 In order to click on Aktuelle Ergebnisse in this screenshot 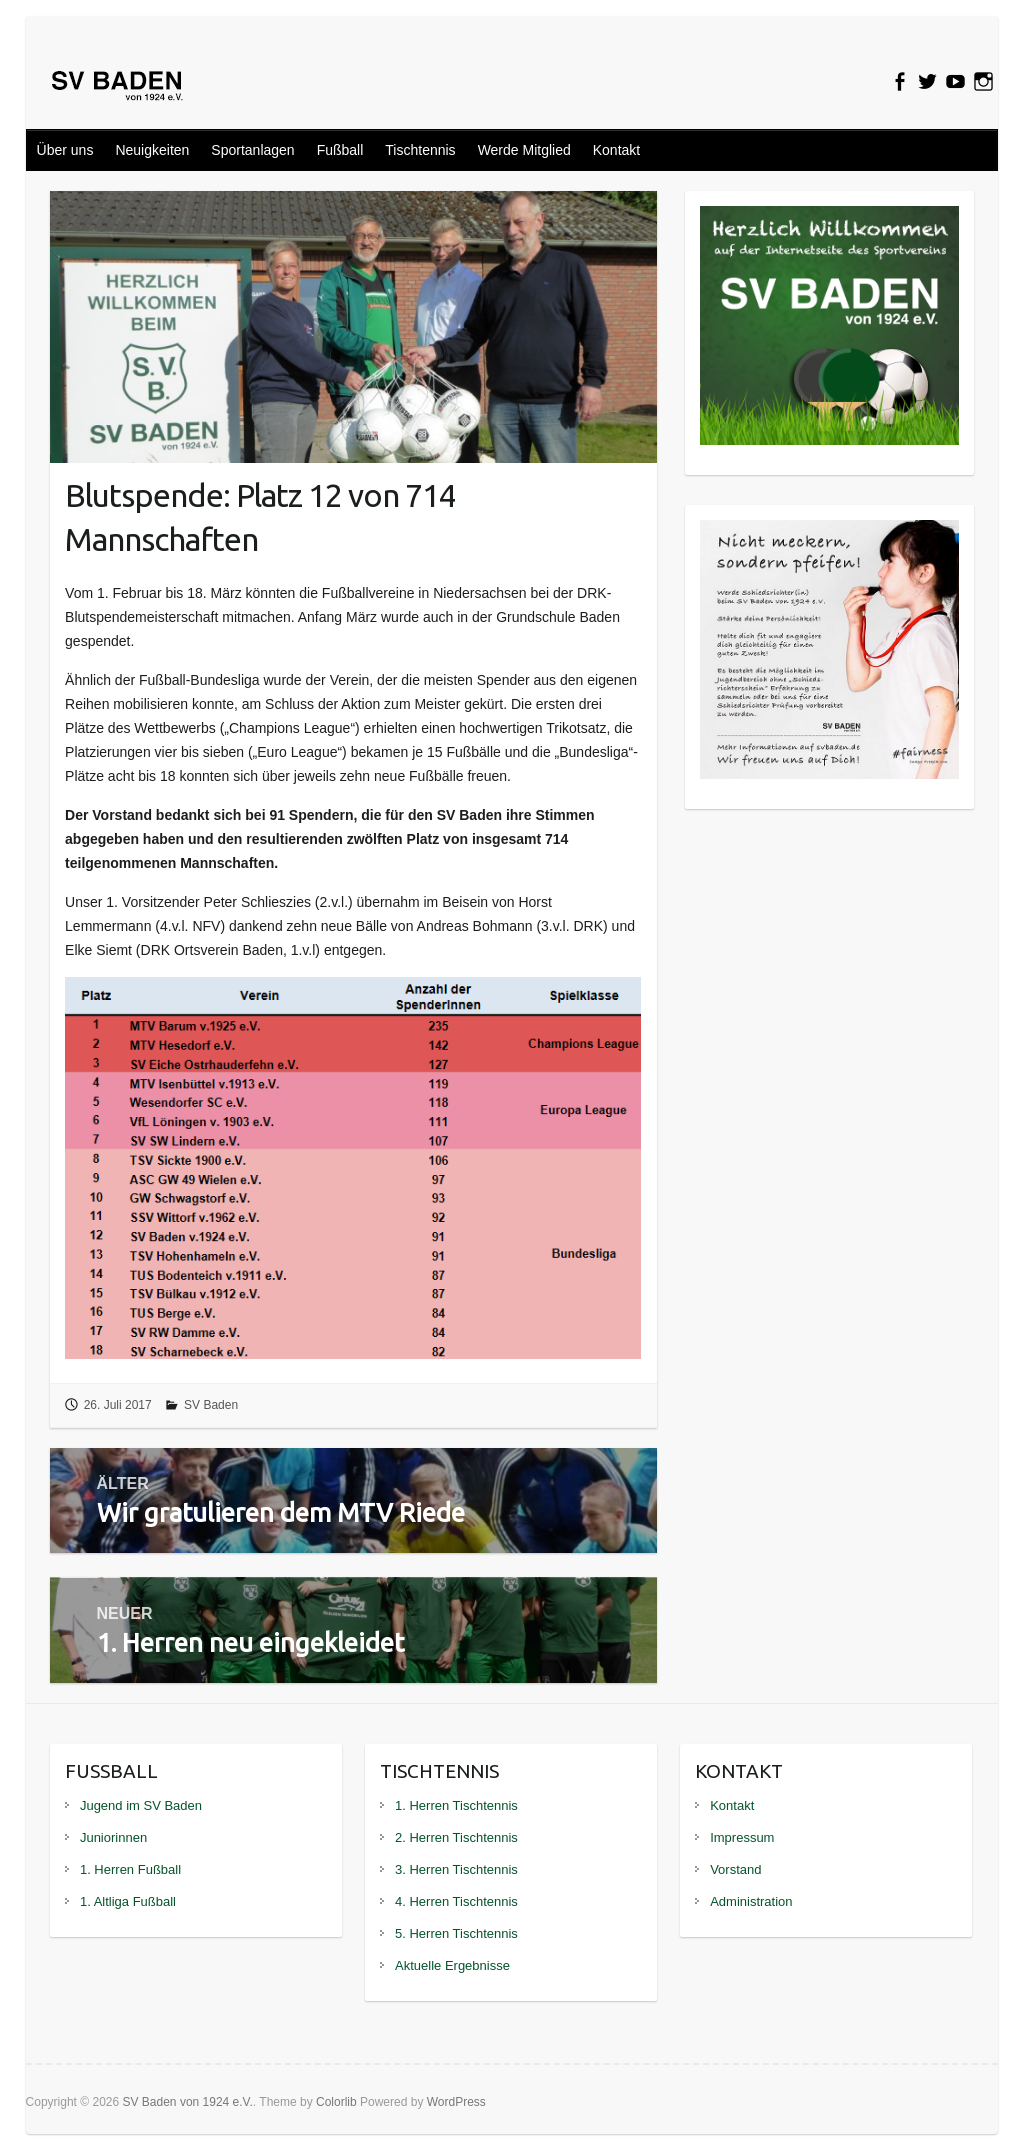, I will do `click(452, 1965)`.